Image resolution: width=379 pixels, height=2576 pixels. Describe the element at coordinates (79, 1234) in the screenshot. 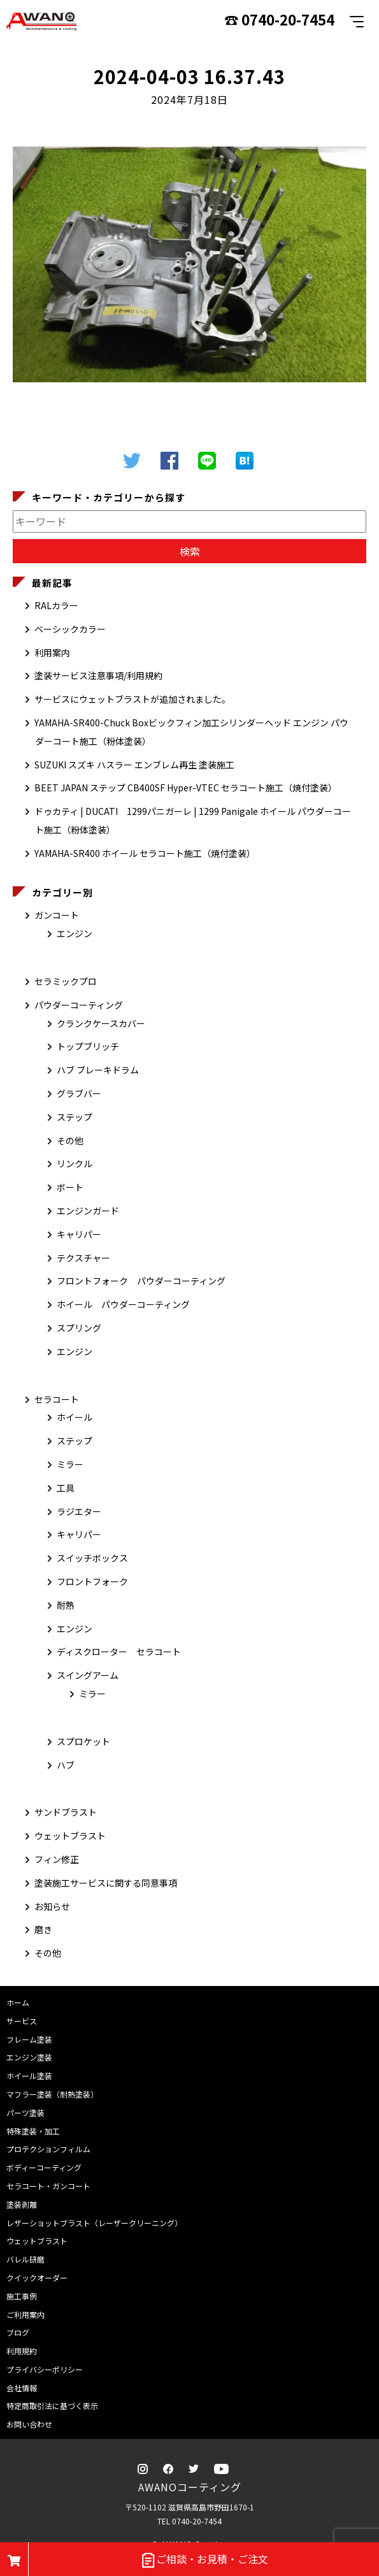

I see `キャリパー` at that location.